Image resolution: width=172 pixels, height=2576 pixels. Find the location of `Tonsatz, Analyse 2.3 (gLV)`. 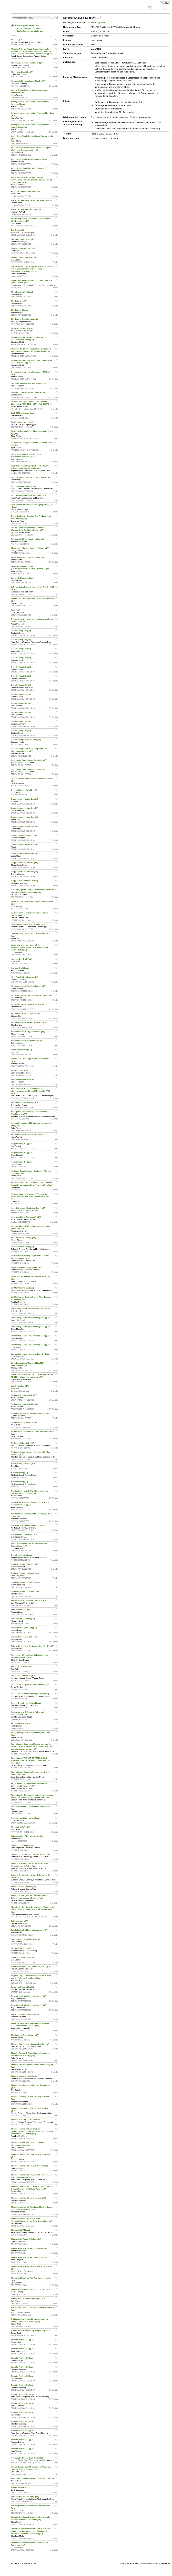

Tonsatz, Analyse 2.3 (gLV) is located at coordinates (22, 2412).